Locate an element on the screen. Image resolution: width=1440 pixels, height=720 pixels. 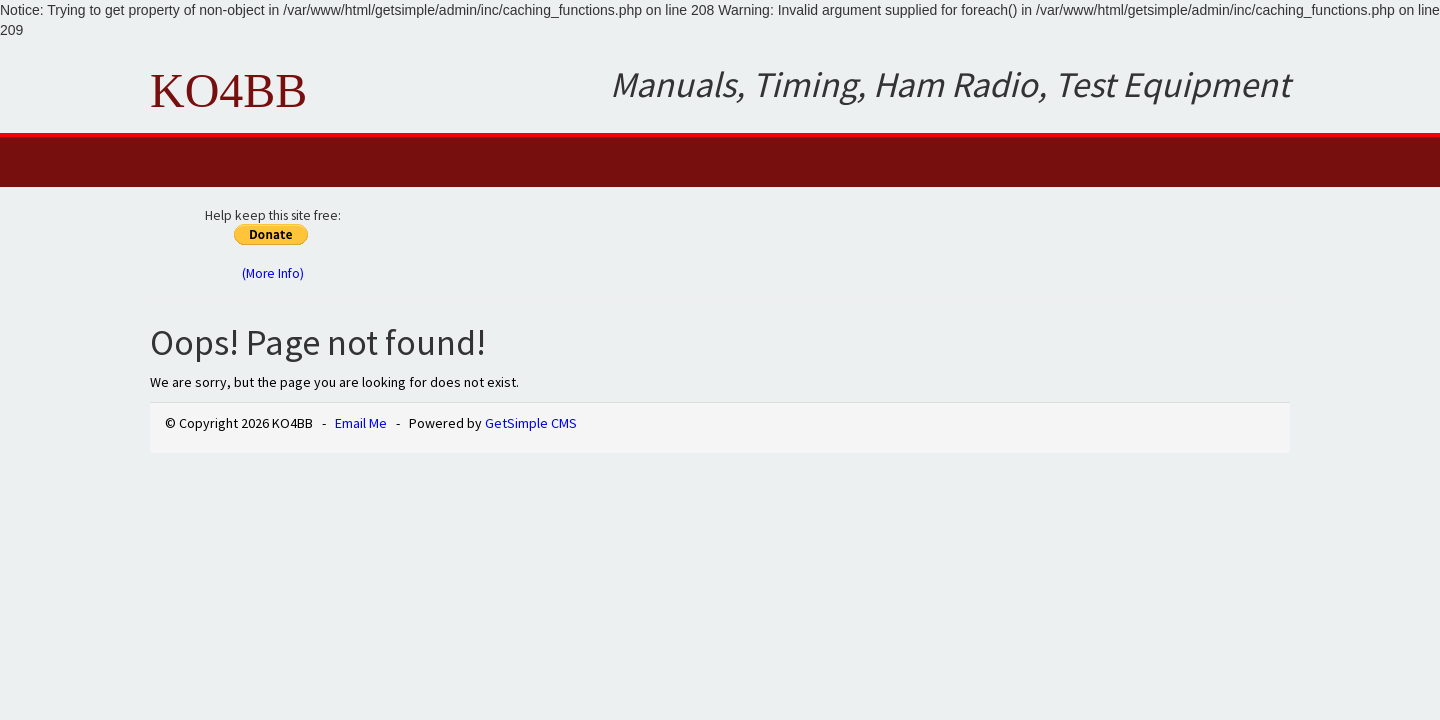
[Advertisement] is located at coordinates (863, 242).